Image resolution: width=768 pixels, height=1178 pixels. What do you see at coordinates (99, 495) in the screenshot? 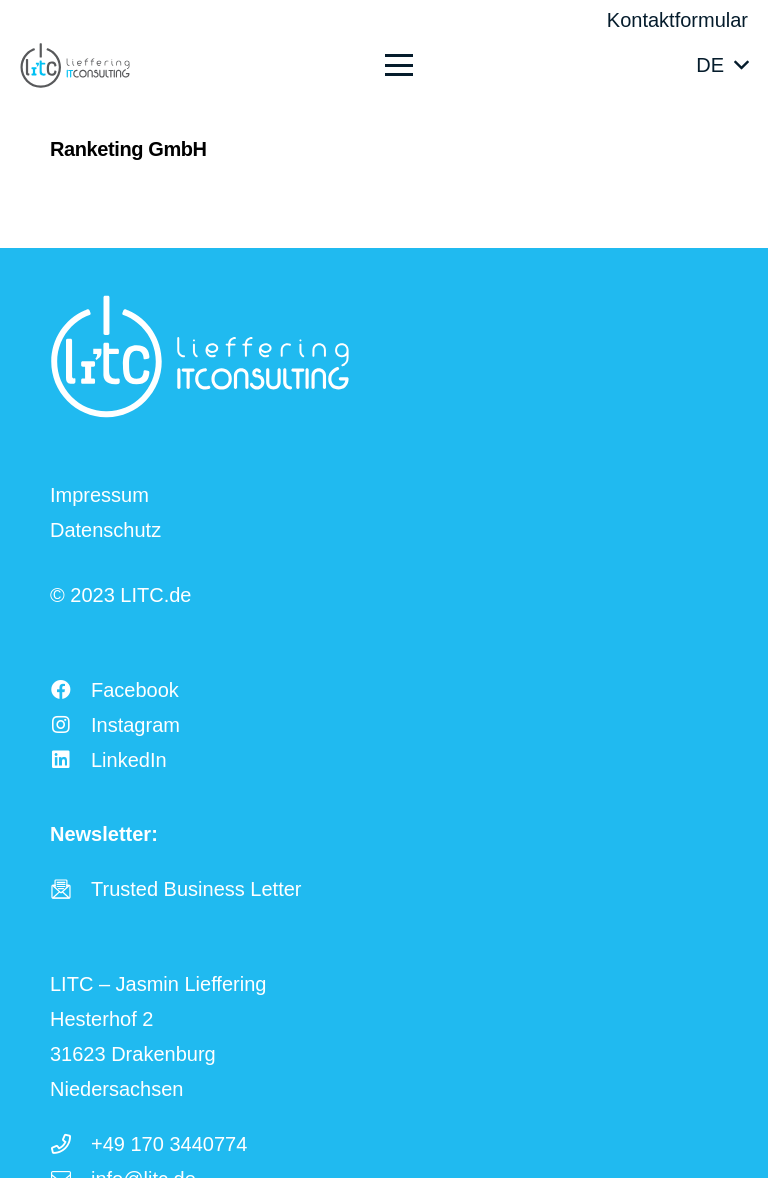
I see `Impressum` at bounding box center [99, 495].